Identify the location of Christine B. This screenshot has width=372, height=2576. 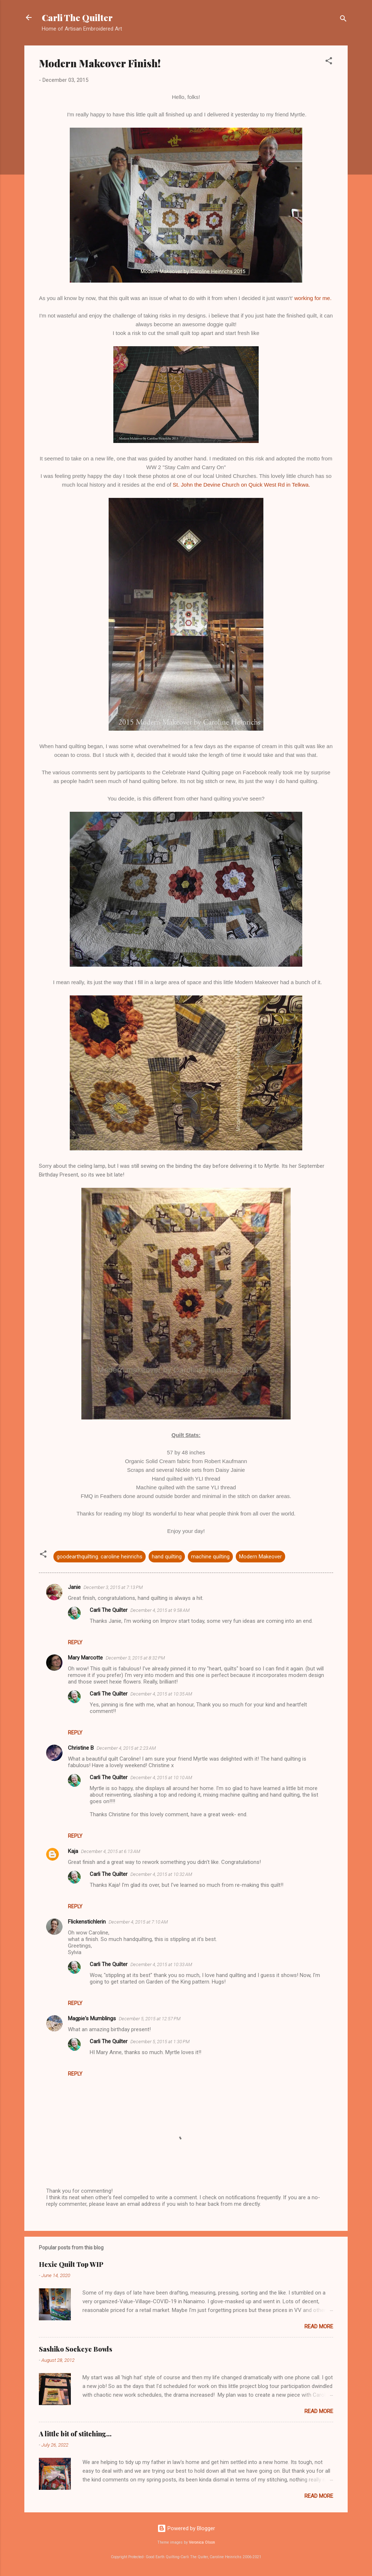
(81, 1748).